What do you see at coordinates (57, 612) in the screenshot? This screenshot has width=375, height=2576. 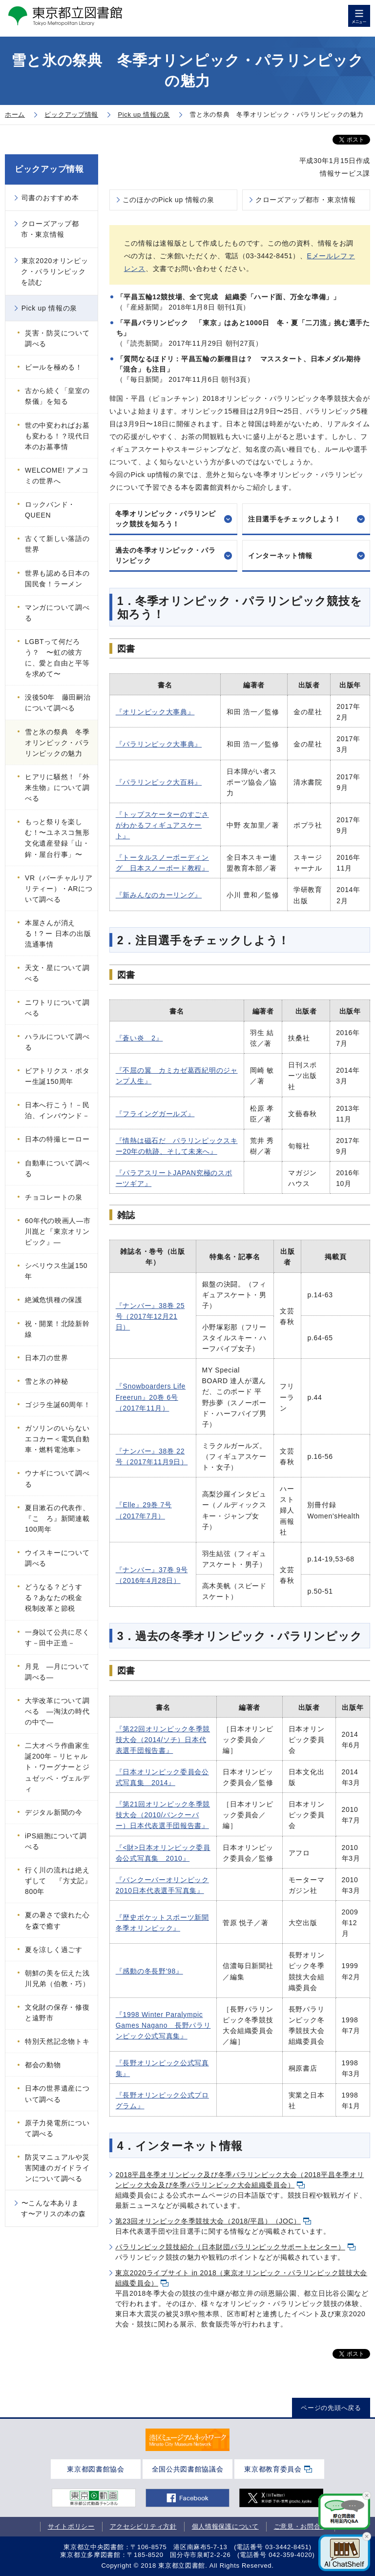 I see `マンガについて調べる` at bounding box center [57, 612].